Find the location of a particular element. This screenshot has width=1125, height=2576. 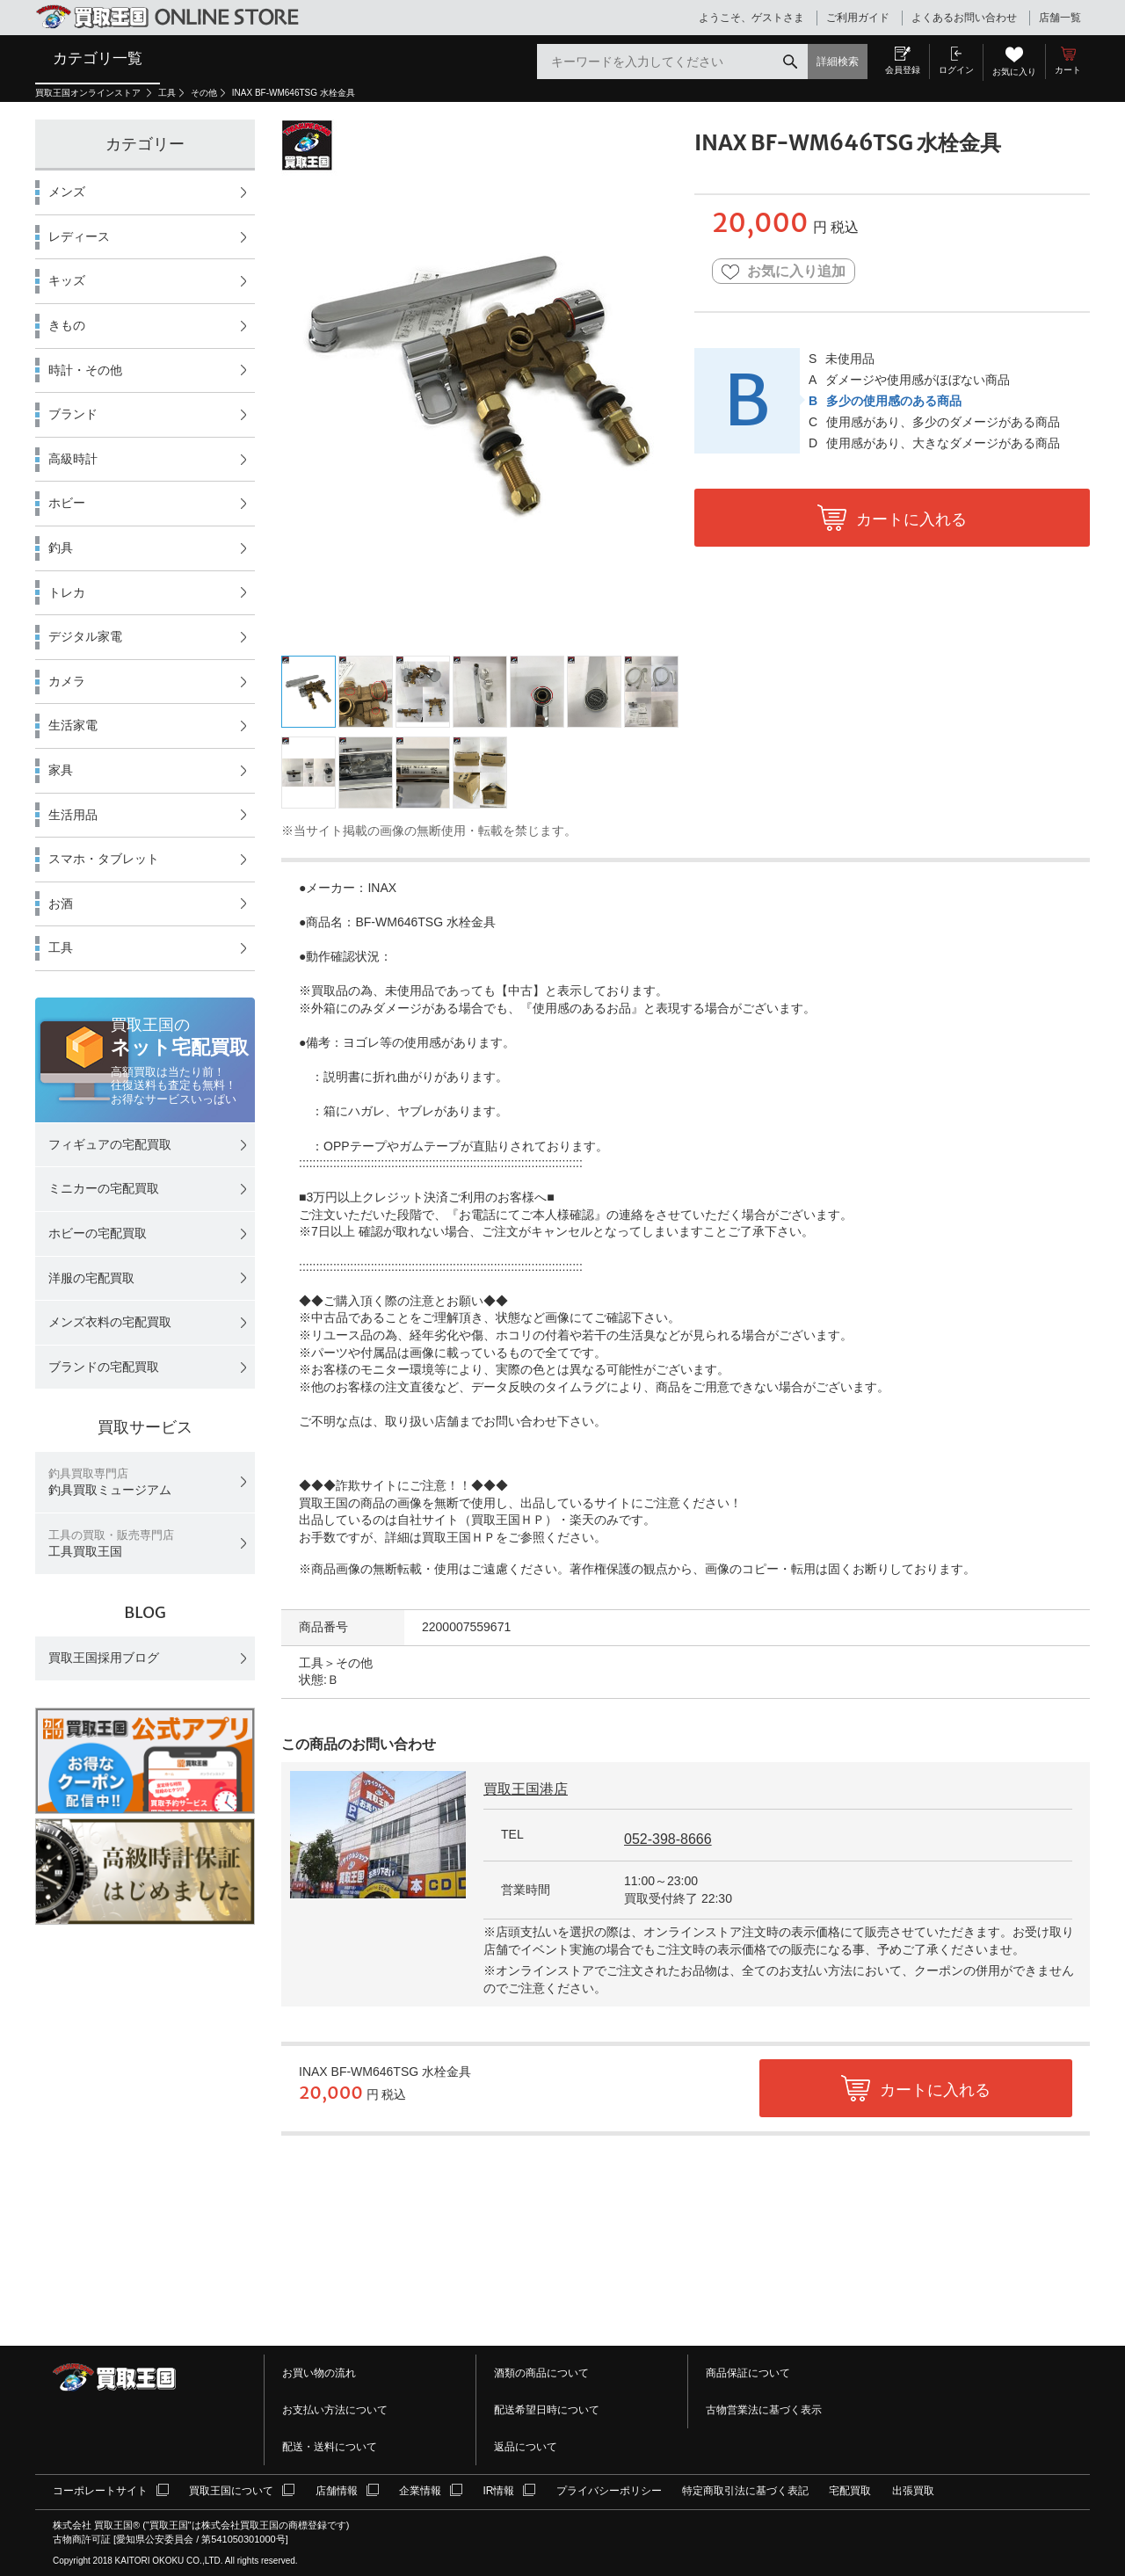

IR情報 is located at coordinates (498, 2491).